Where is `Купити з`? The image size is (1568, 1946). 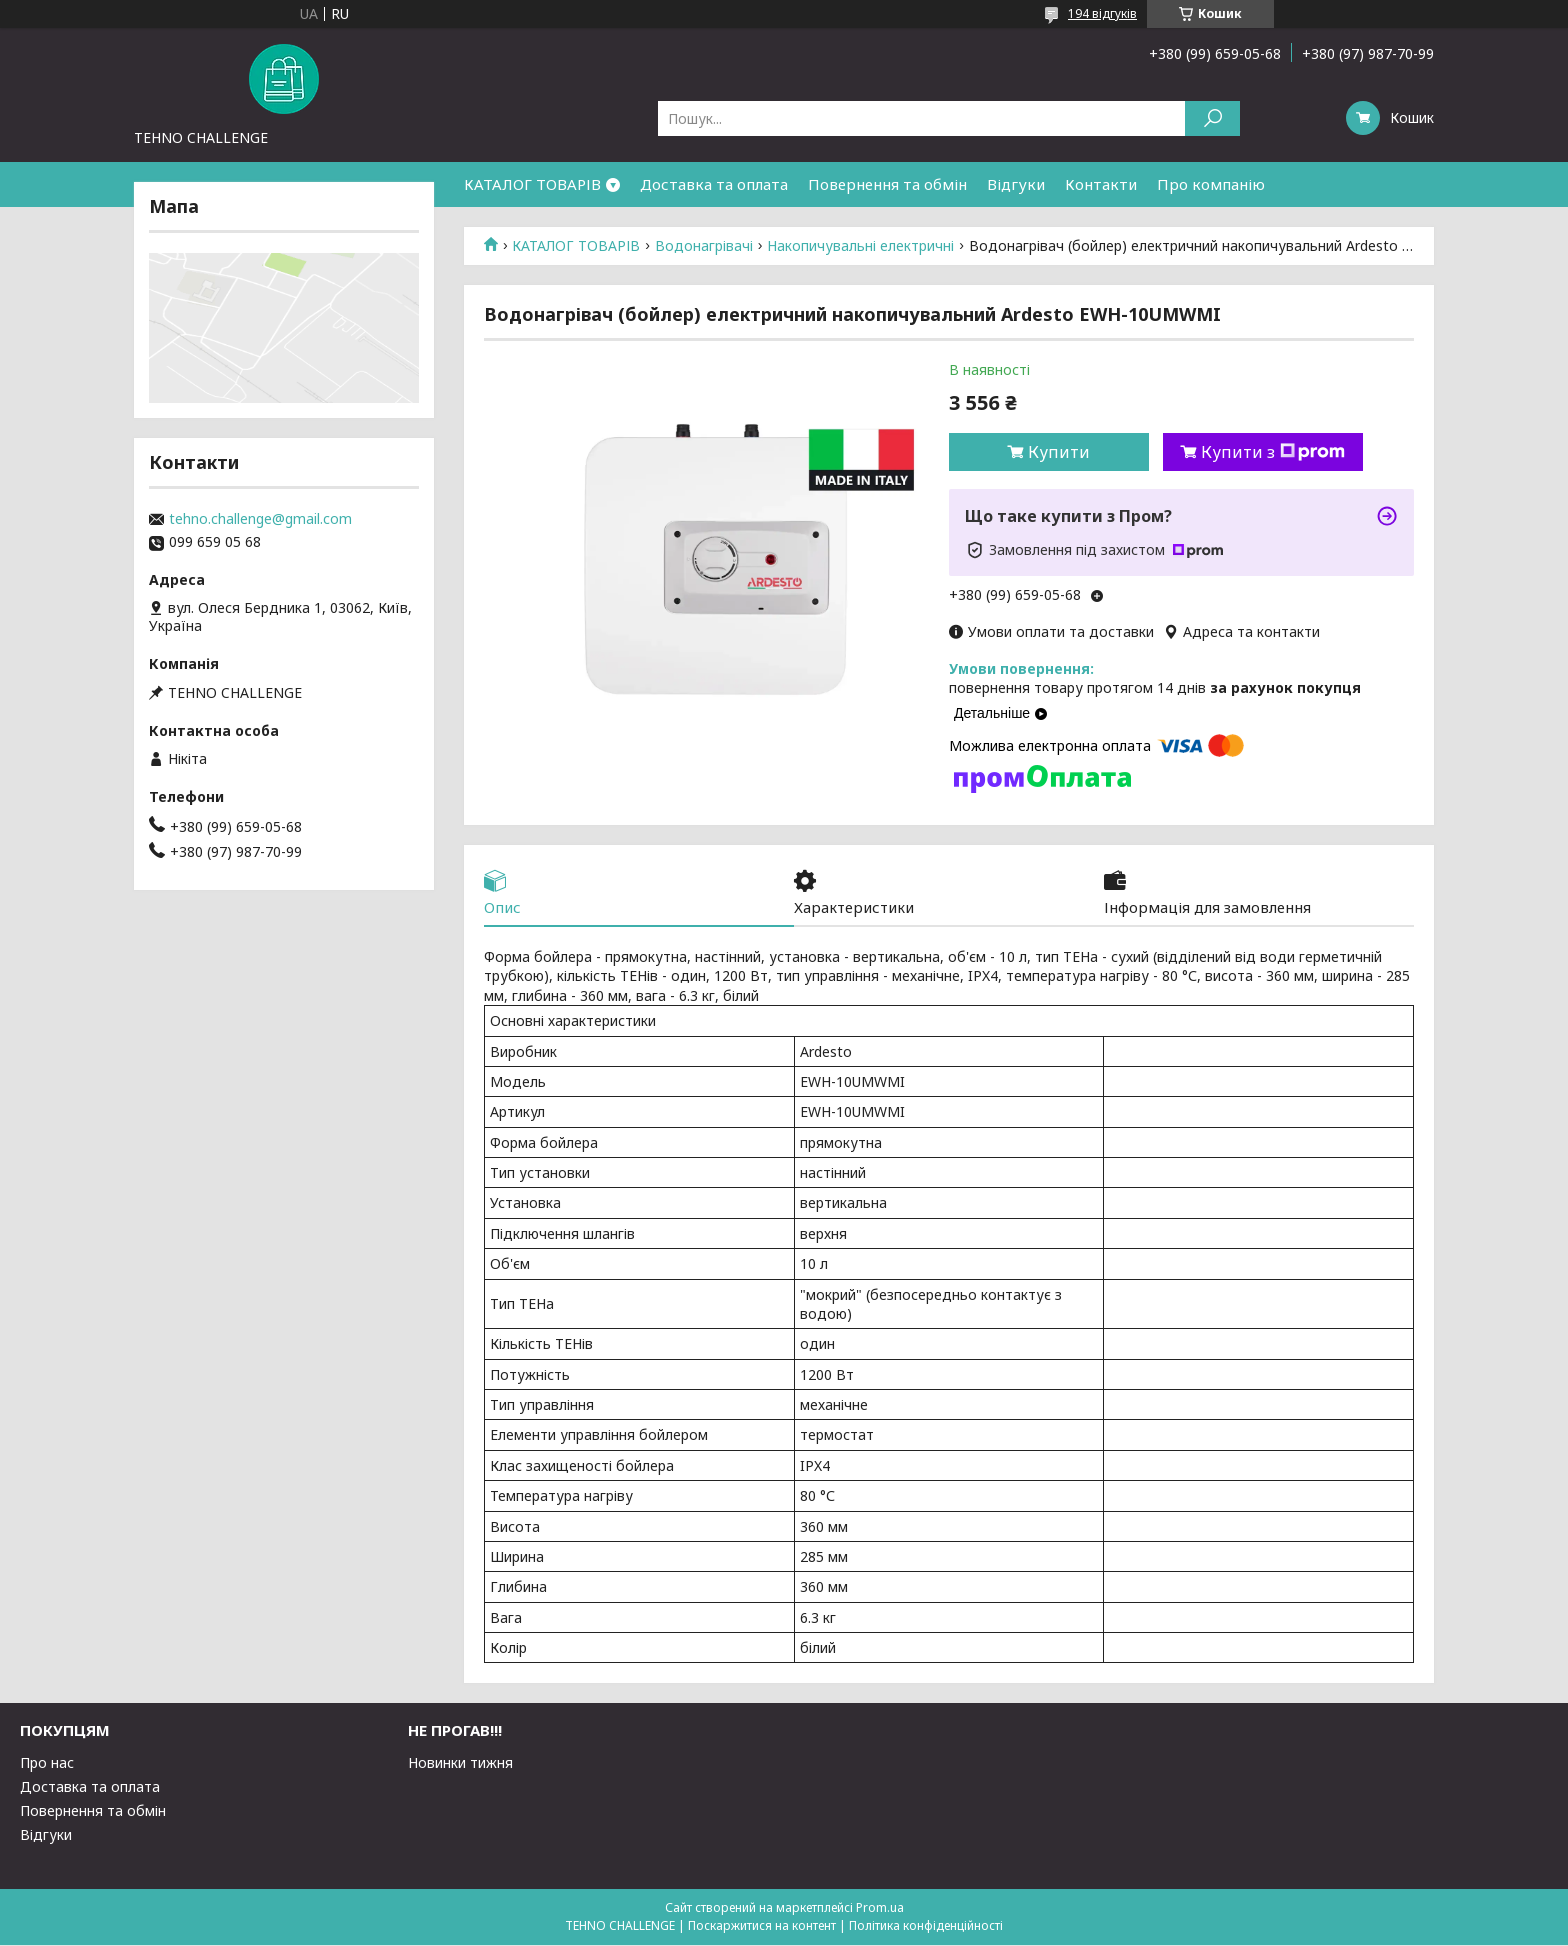
Купити з is located at coordinates (1273, 452).